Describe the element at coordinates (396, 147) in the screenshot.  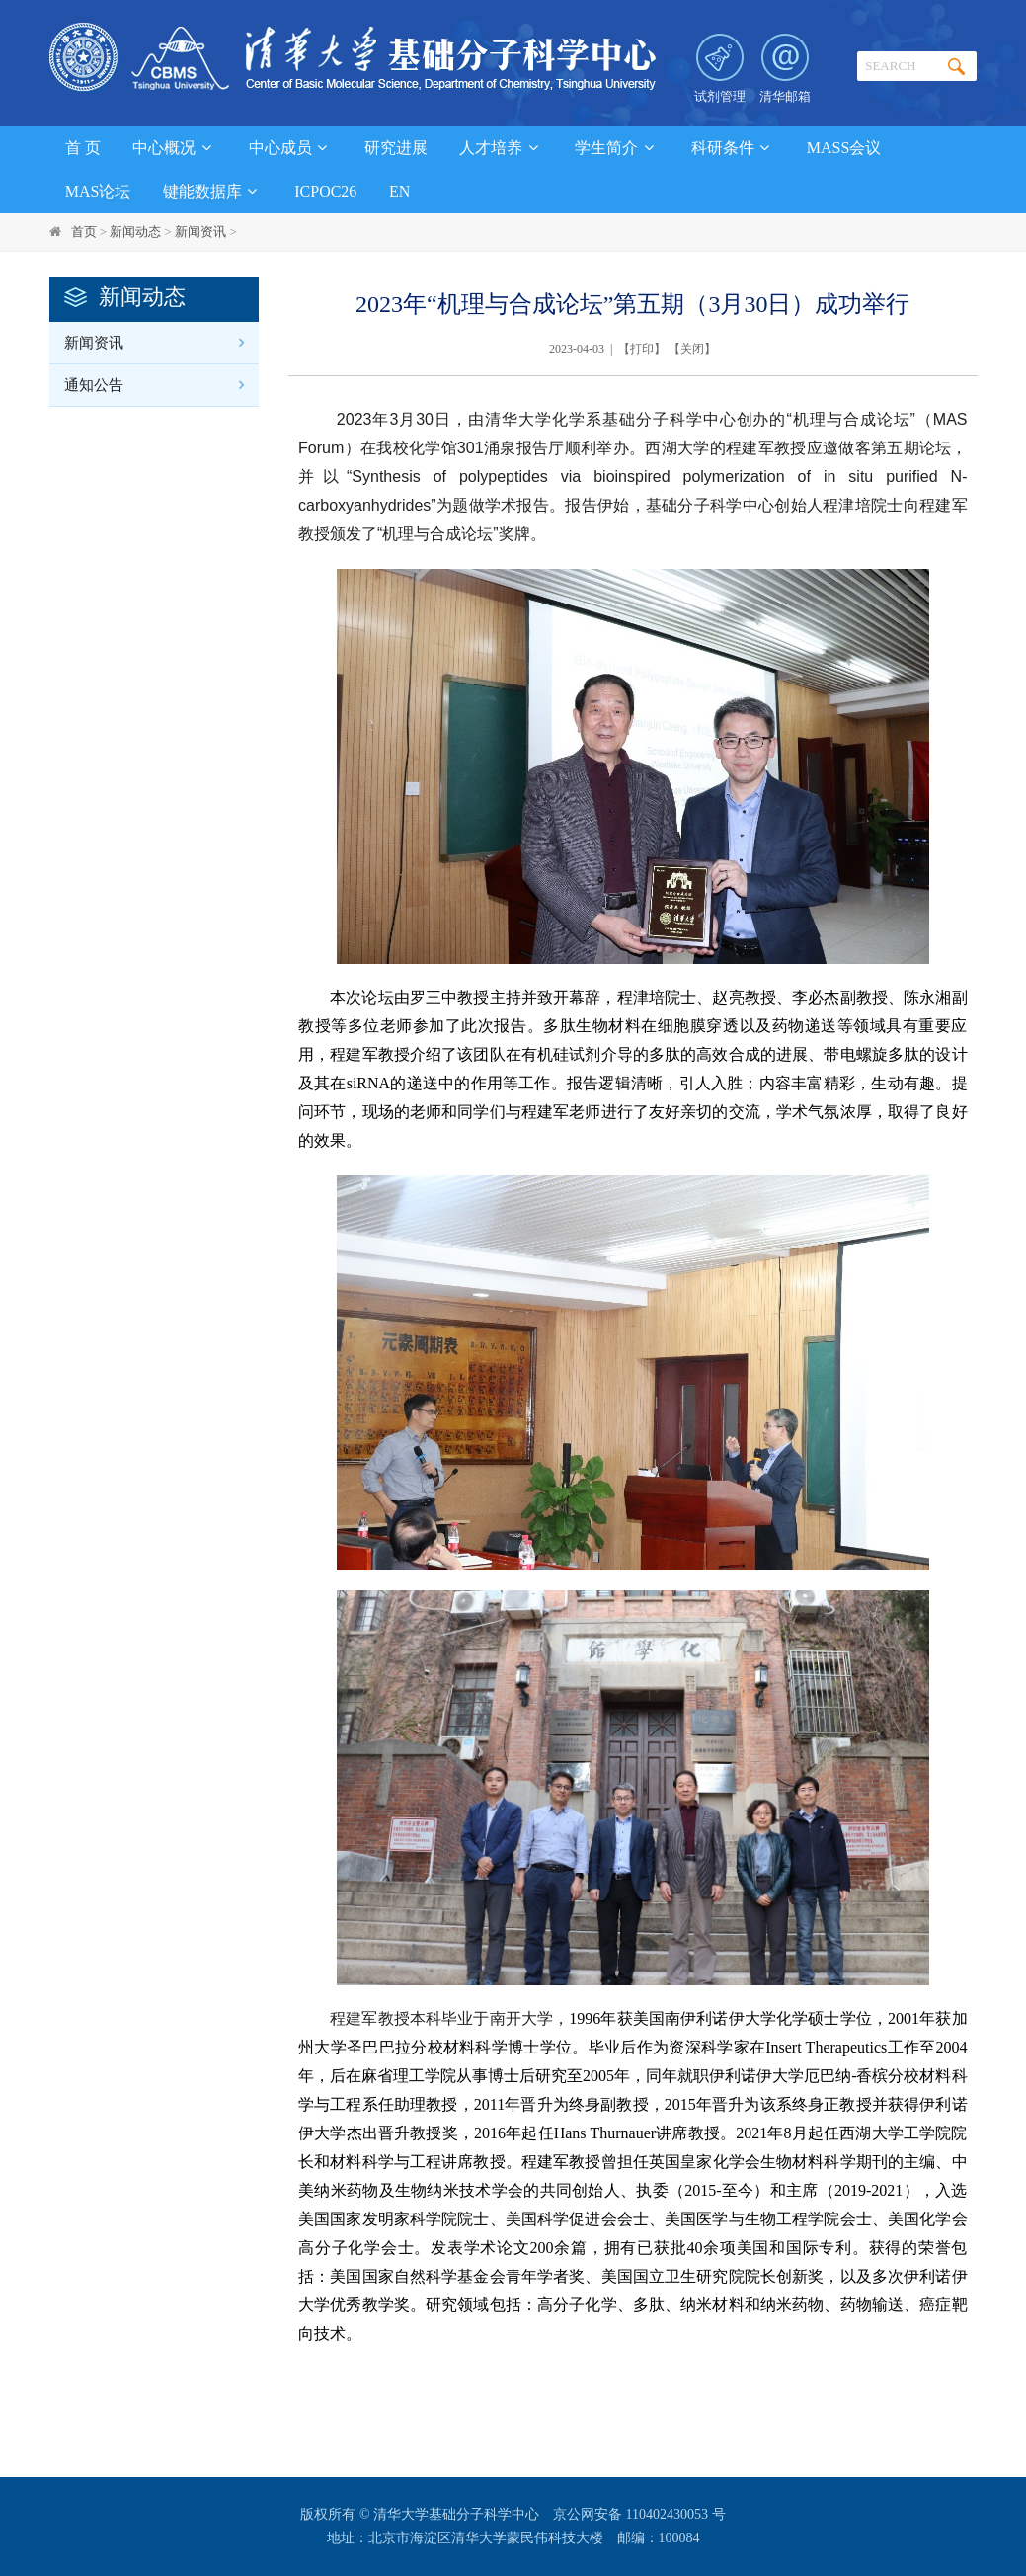
I see `研究进展` at that location.